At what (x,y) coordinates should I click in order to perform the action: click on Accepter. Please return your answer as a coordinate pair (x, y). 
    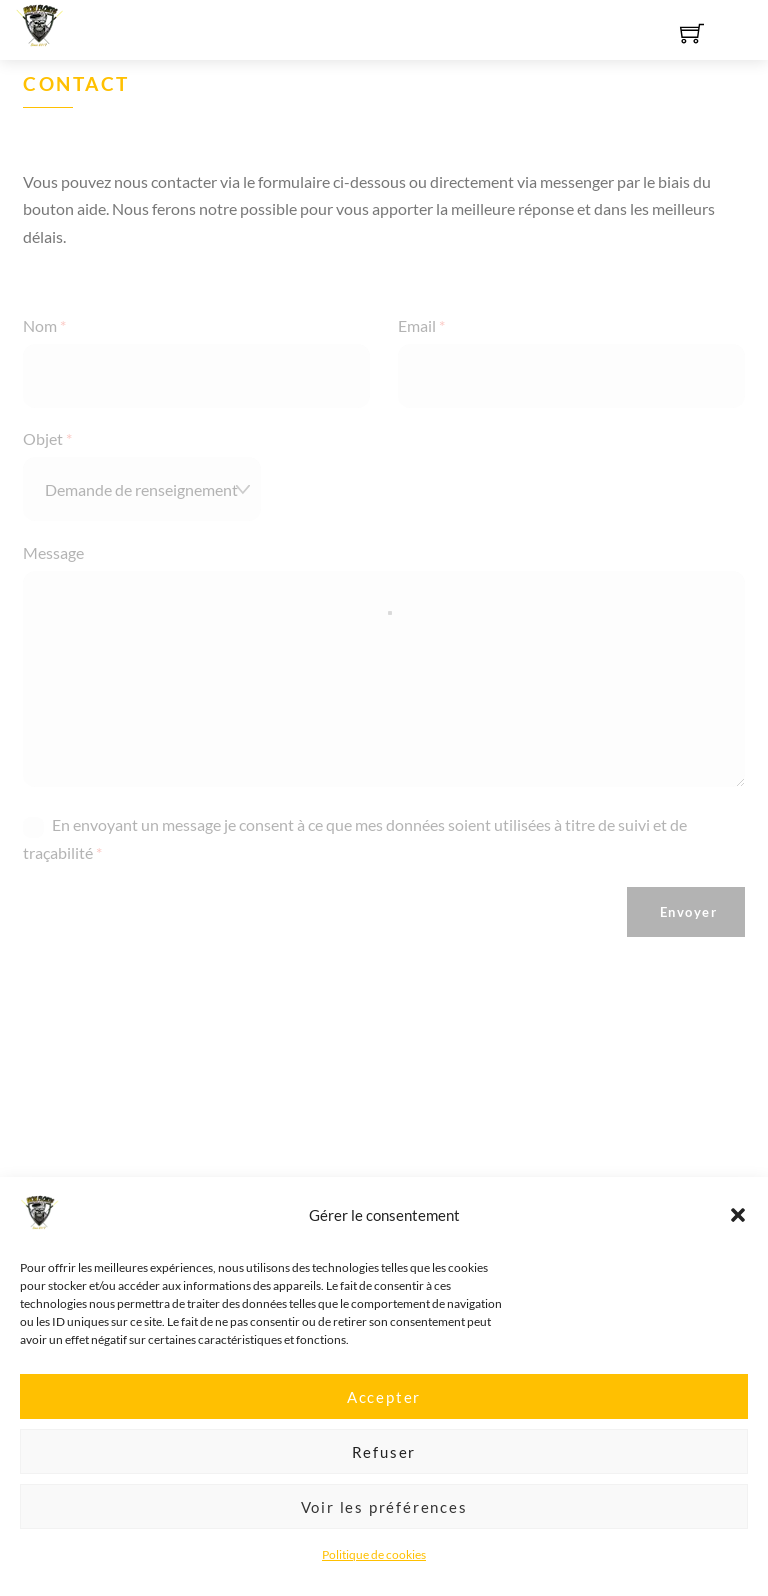
    Looking at the image, I should click on (384, 1409).